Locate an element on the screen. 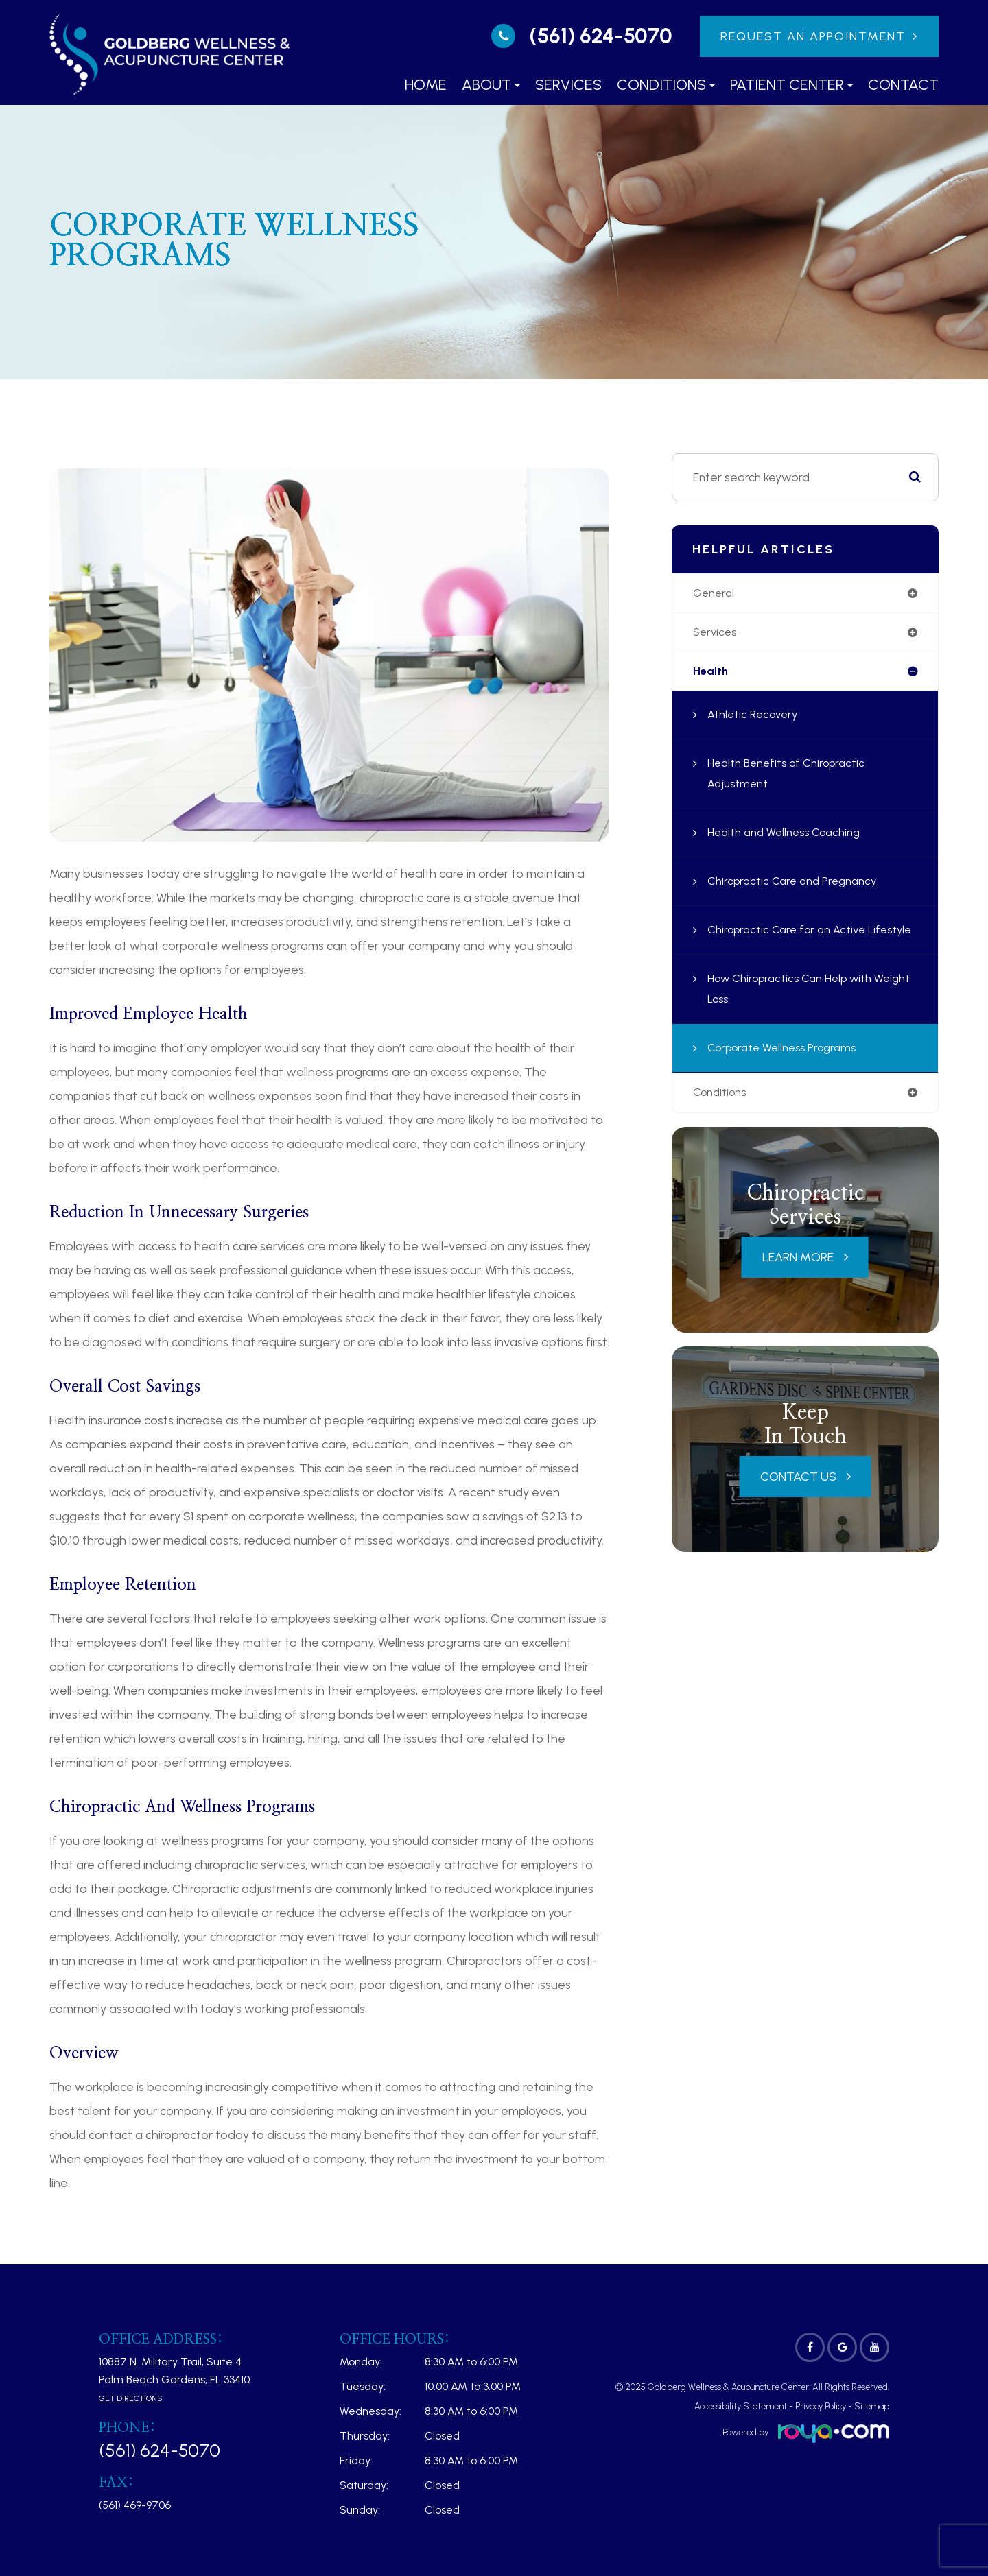 Image resolution: width=988 pixels, height=2576 pixels. conditions is located at coordinates (722, 1117).